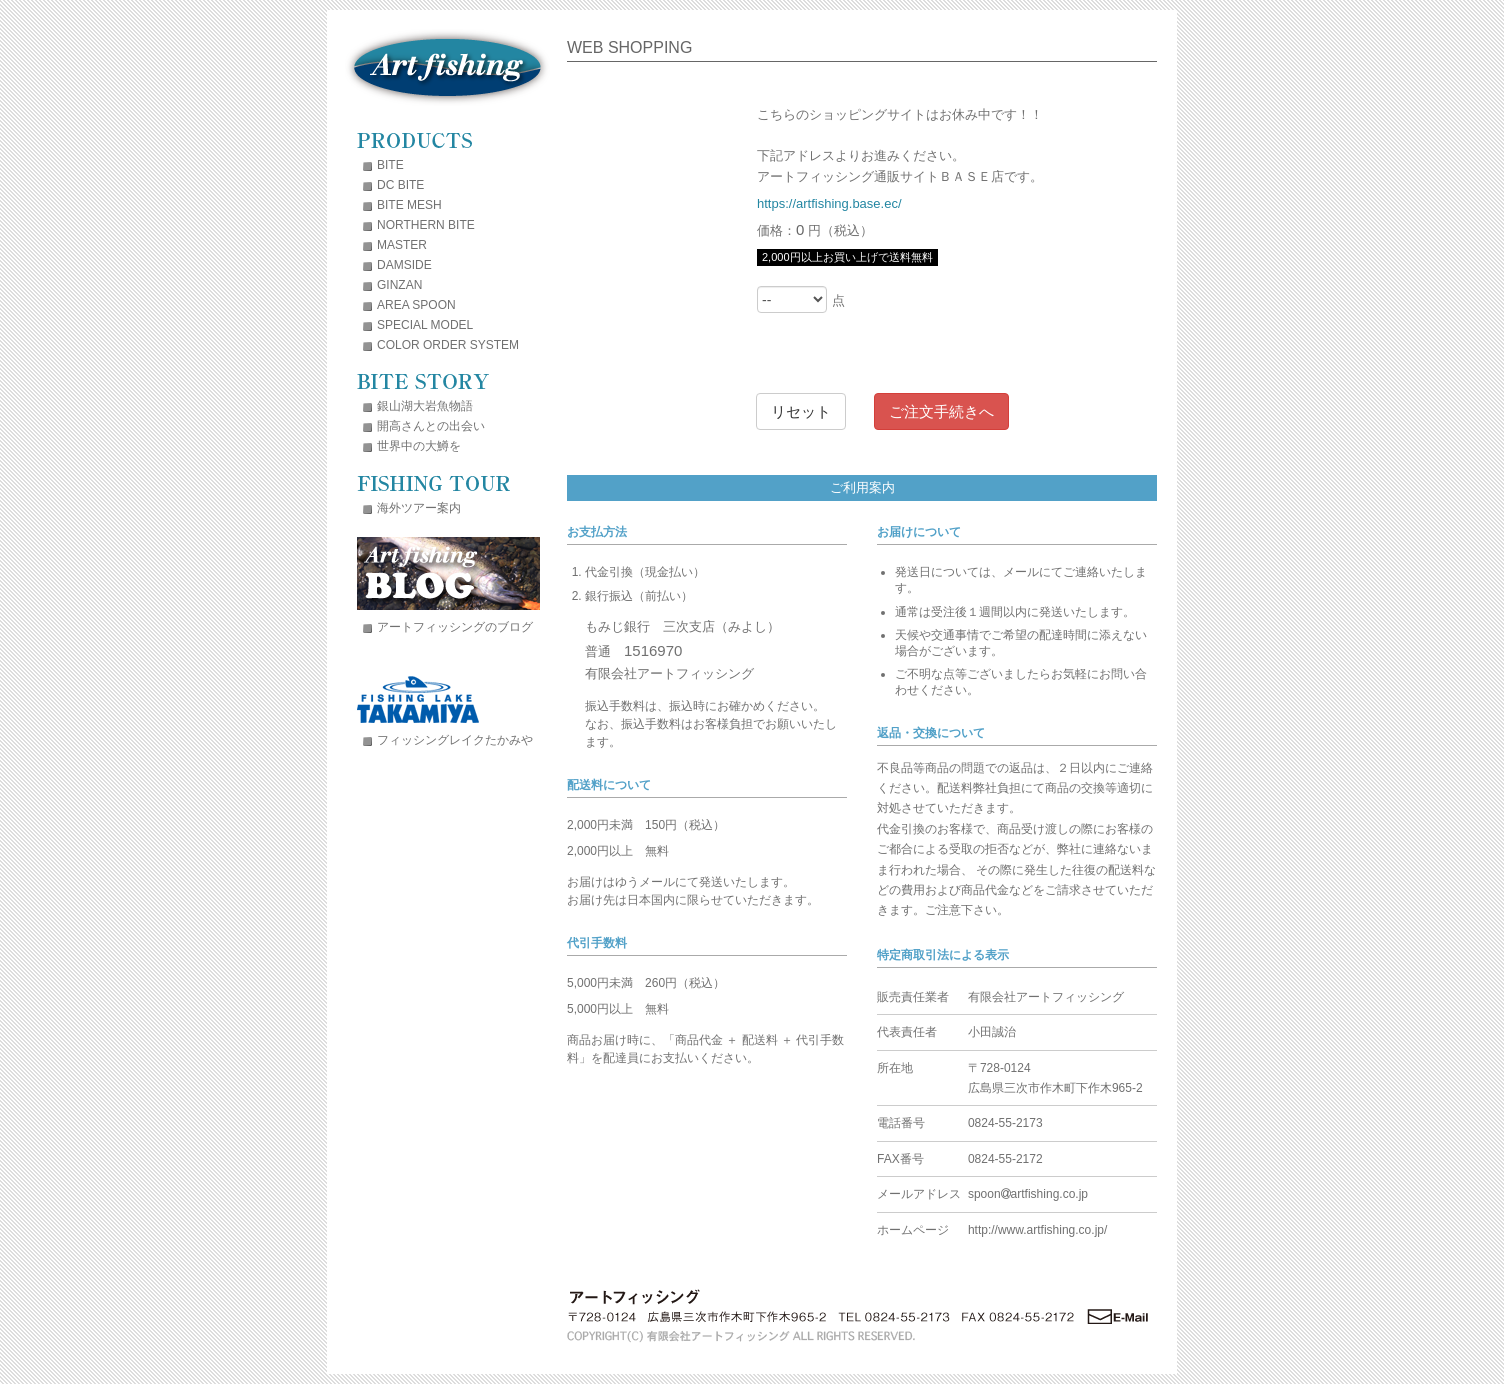  I want to click on DC BITE, so click(400, 185).